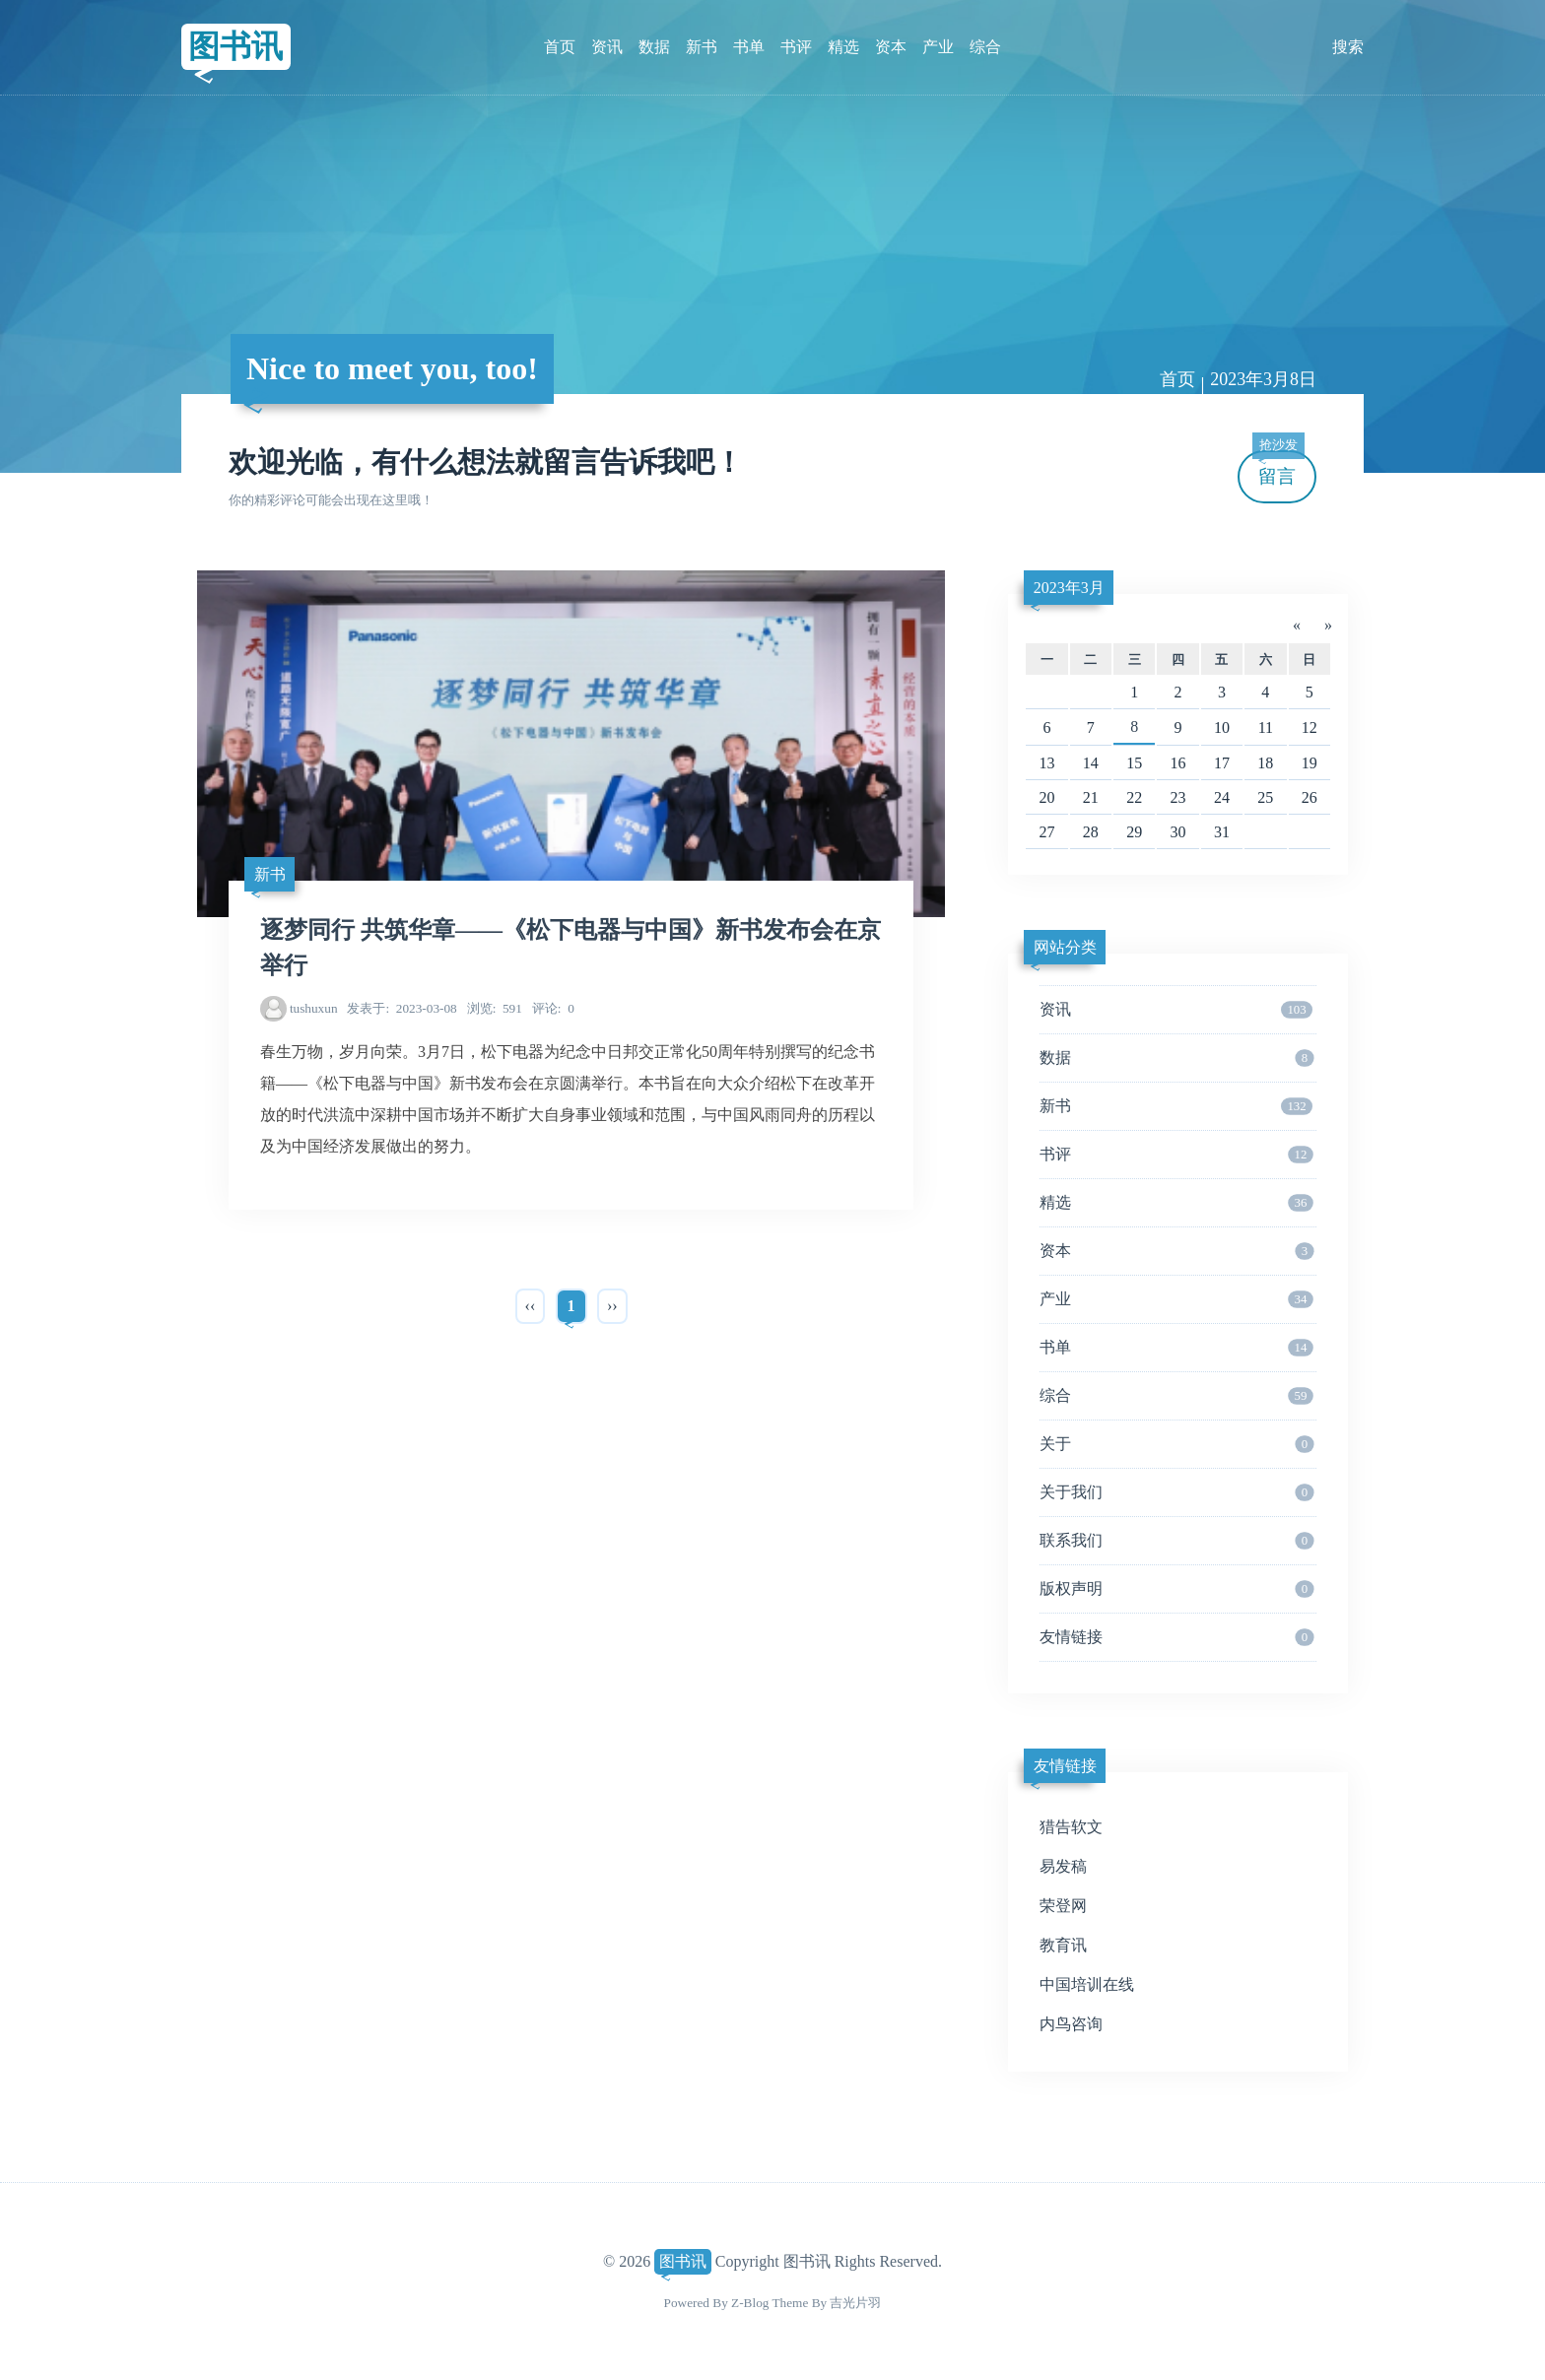 Image resolution: width=1545 pixels, height=2380 pixels. What do you see at coordinates (701, 46) in the screenshot?
I see `新书` at bounding box center [701, 46].